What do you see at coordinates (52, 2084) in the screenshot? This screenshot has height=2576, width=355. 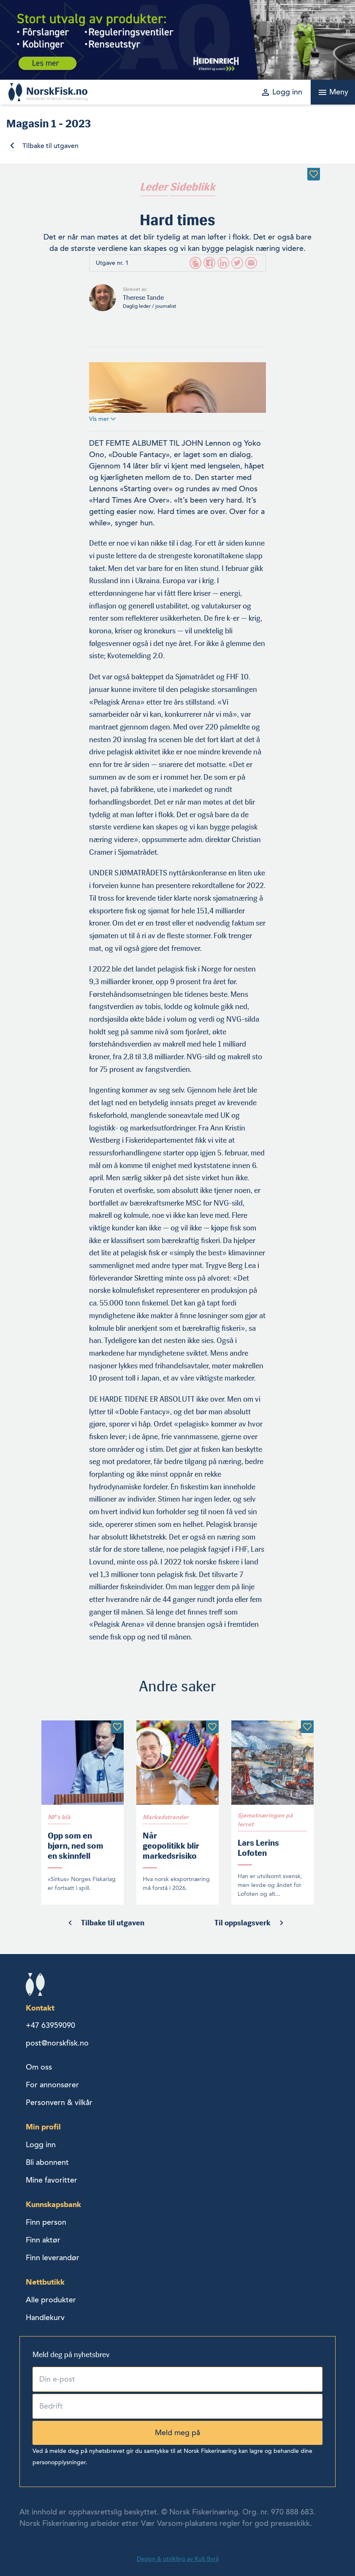 I see `For annonsører` at bounding box center [52, 2084].